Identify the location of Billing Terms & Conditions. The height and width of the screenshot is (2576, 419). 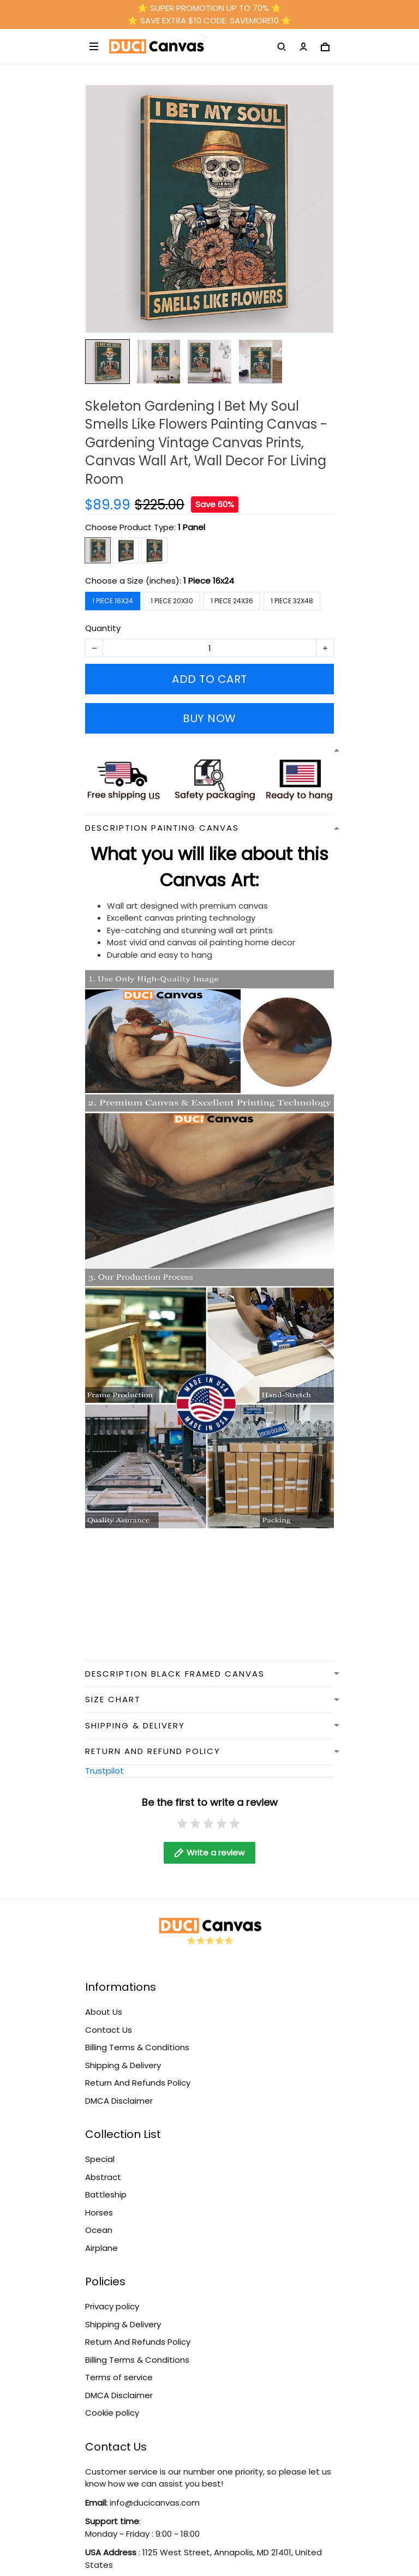
(137, 2047).